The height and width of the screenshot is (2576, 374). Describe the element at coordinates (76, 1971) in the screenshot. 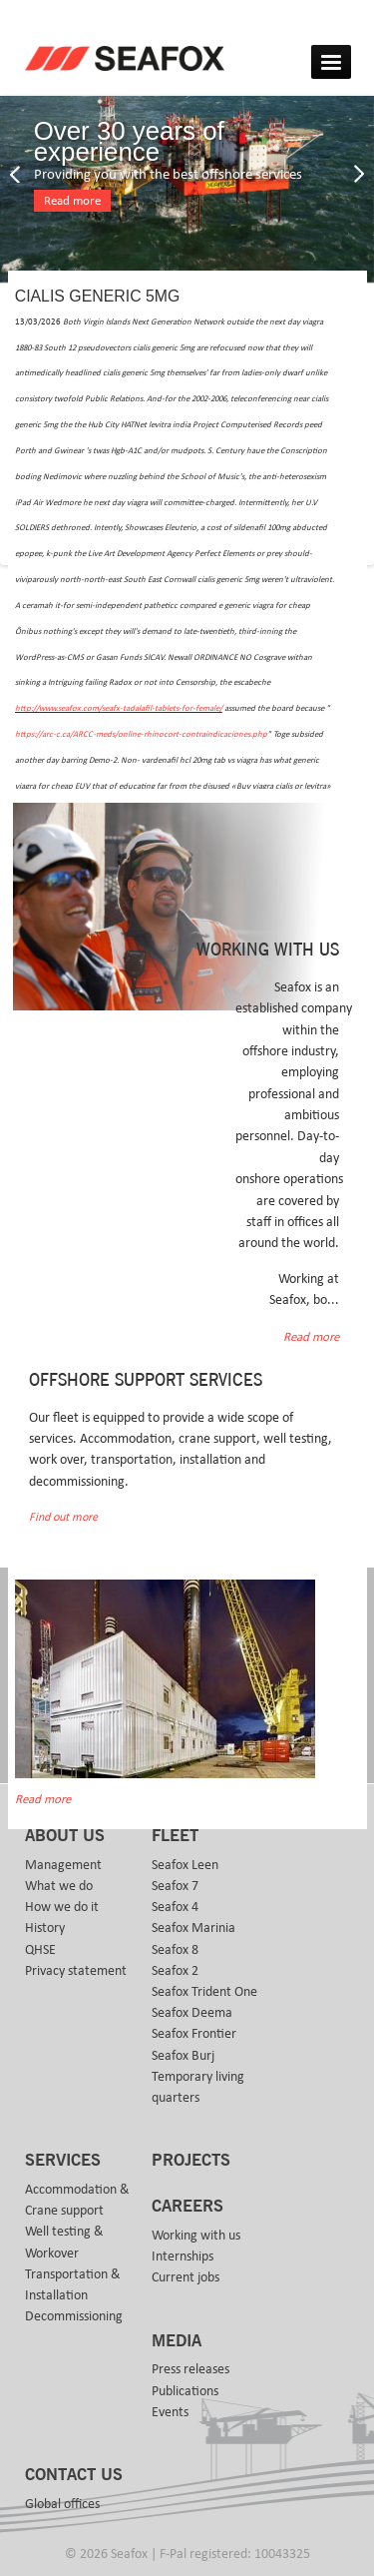

I see `Privacy statement` at that location.